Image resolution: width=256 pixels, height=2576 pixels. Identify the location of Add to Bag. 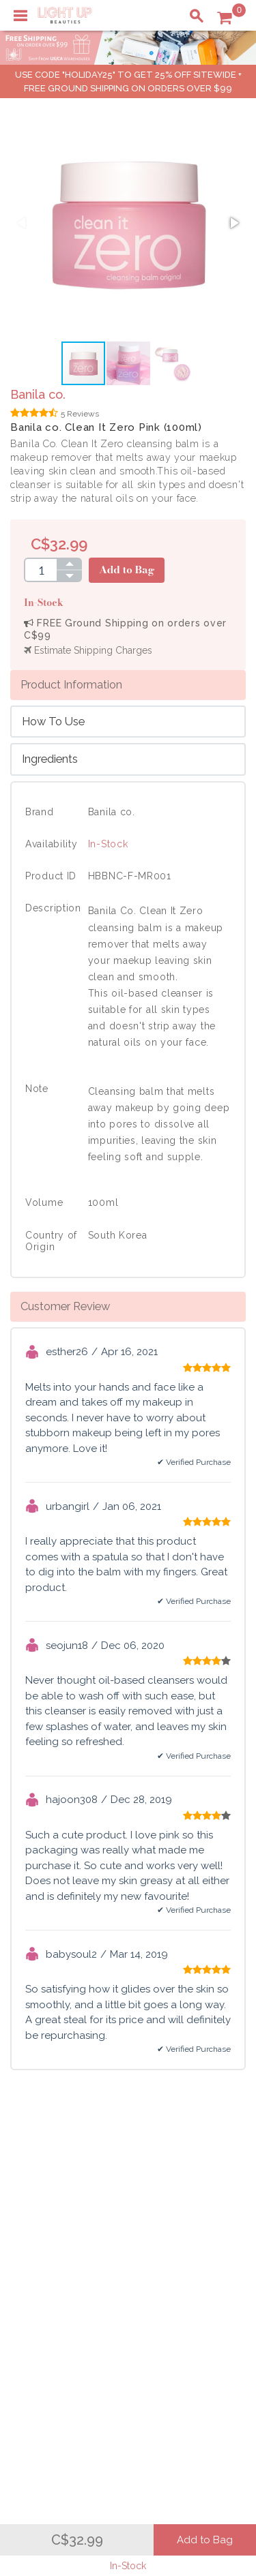
(126, 569).